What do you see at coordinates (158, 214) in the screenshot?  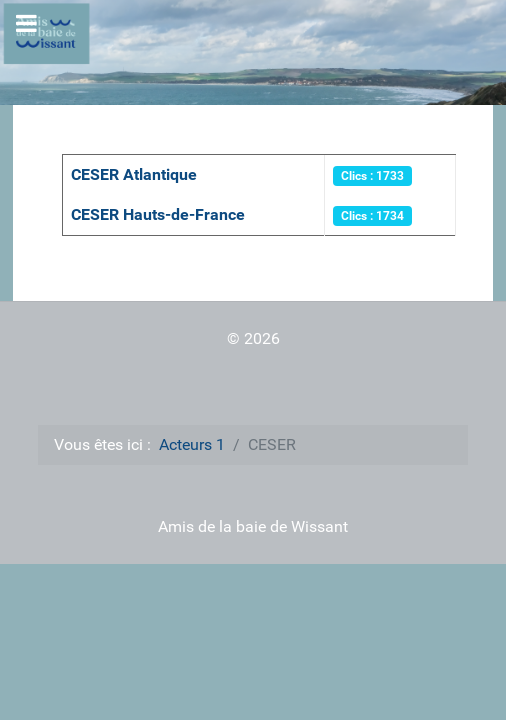 I see `CESER Hauts-de-France` at bounding box center [158, 214].